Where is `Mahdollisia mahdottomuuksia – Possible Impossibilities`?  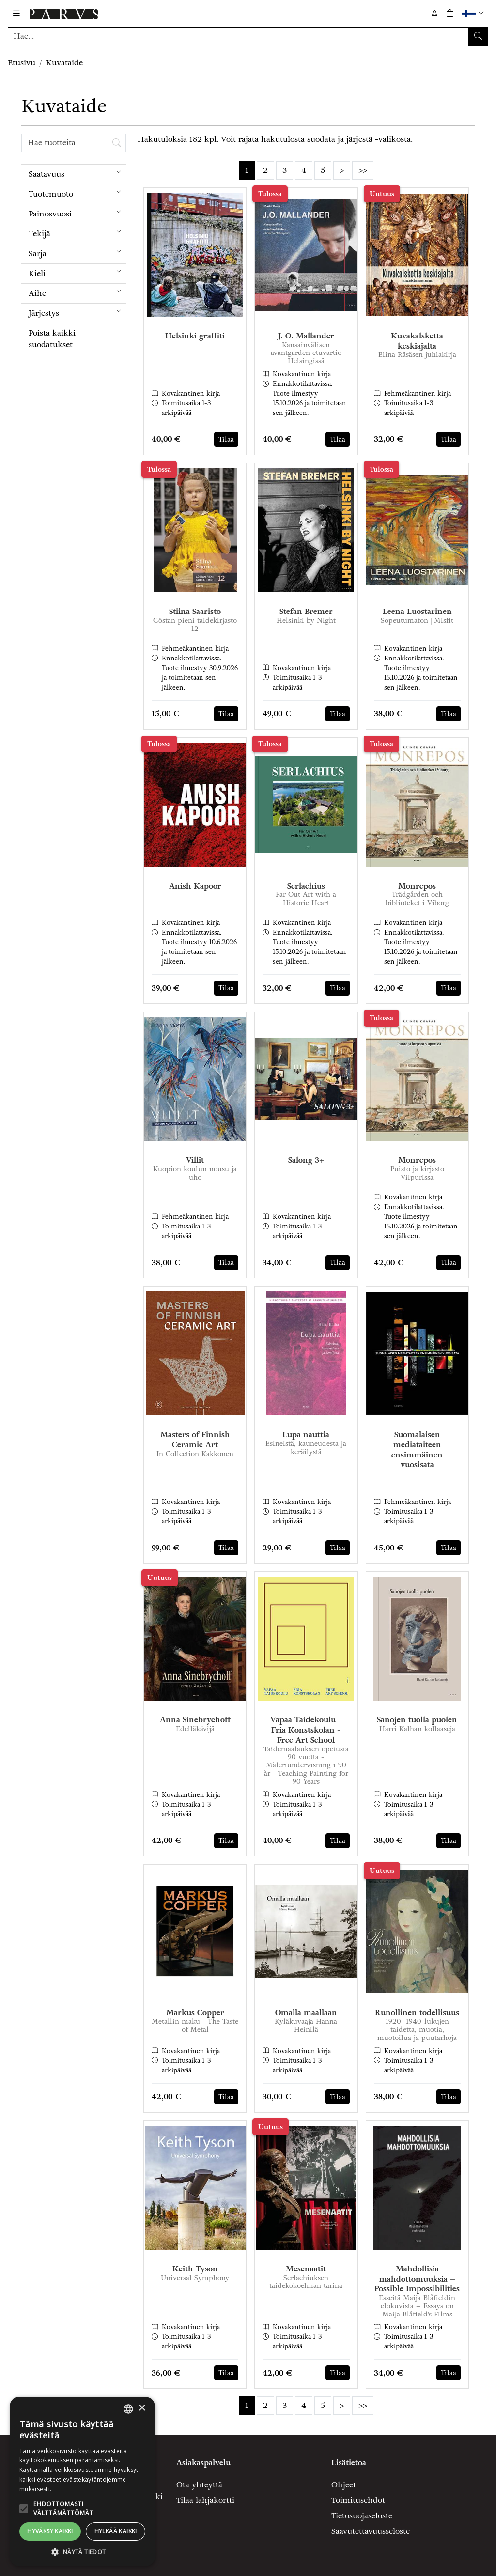 Mahdollisia mahdottomuuksia – Possible Impossibilities is located at coordinates (417, 2279).